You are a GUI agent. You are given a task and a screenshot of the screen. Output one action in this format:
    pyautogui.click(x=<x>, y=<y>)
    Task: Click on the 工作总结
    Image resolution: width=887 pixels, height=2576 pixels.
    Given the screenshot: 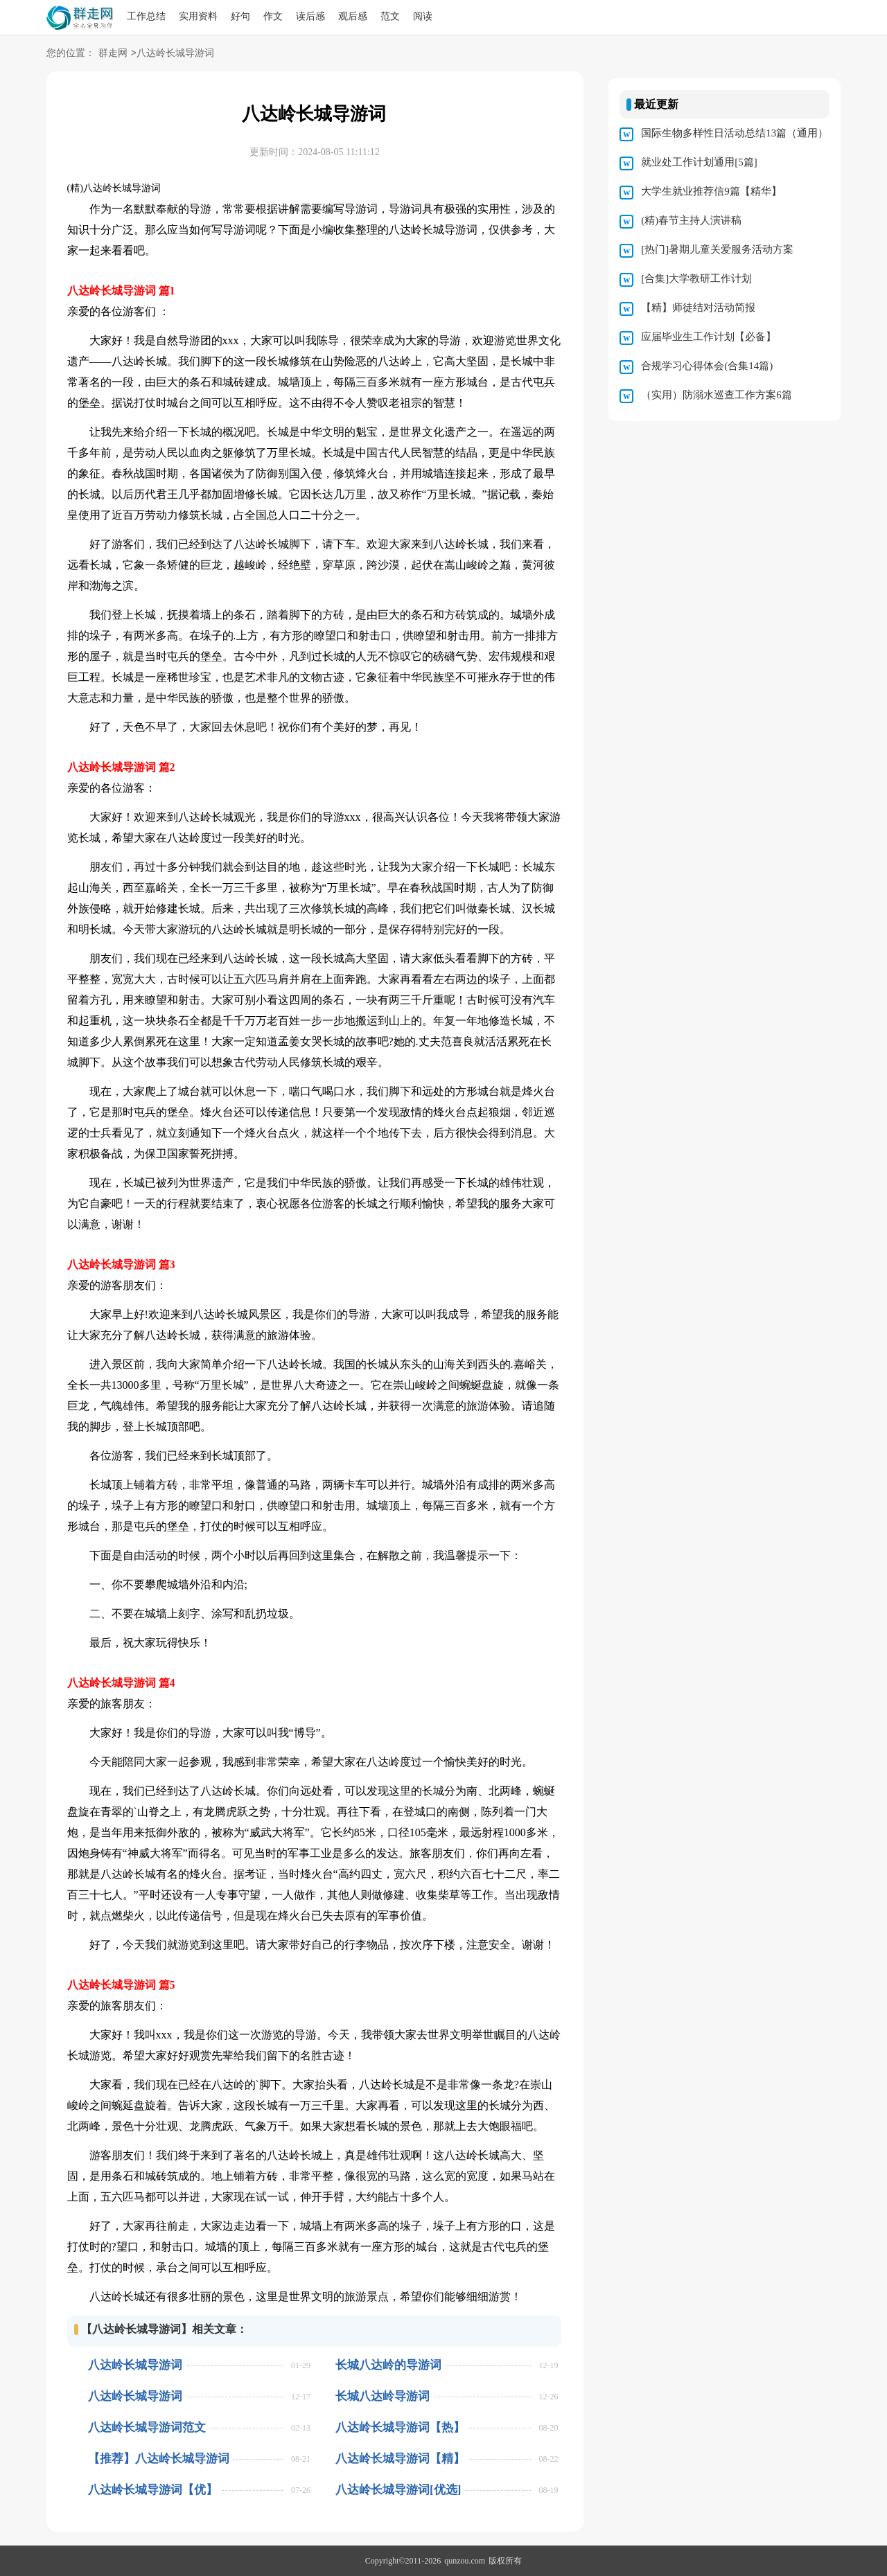 What is the action you would take?
    pyautogui.click(x=146, y=16)
    